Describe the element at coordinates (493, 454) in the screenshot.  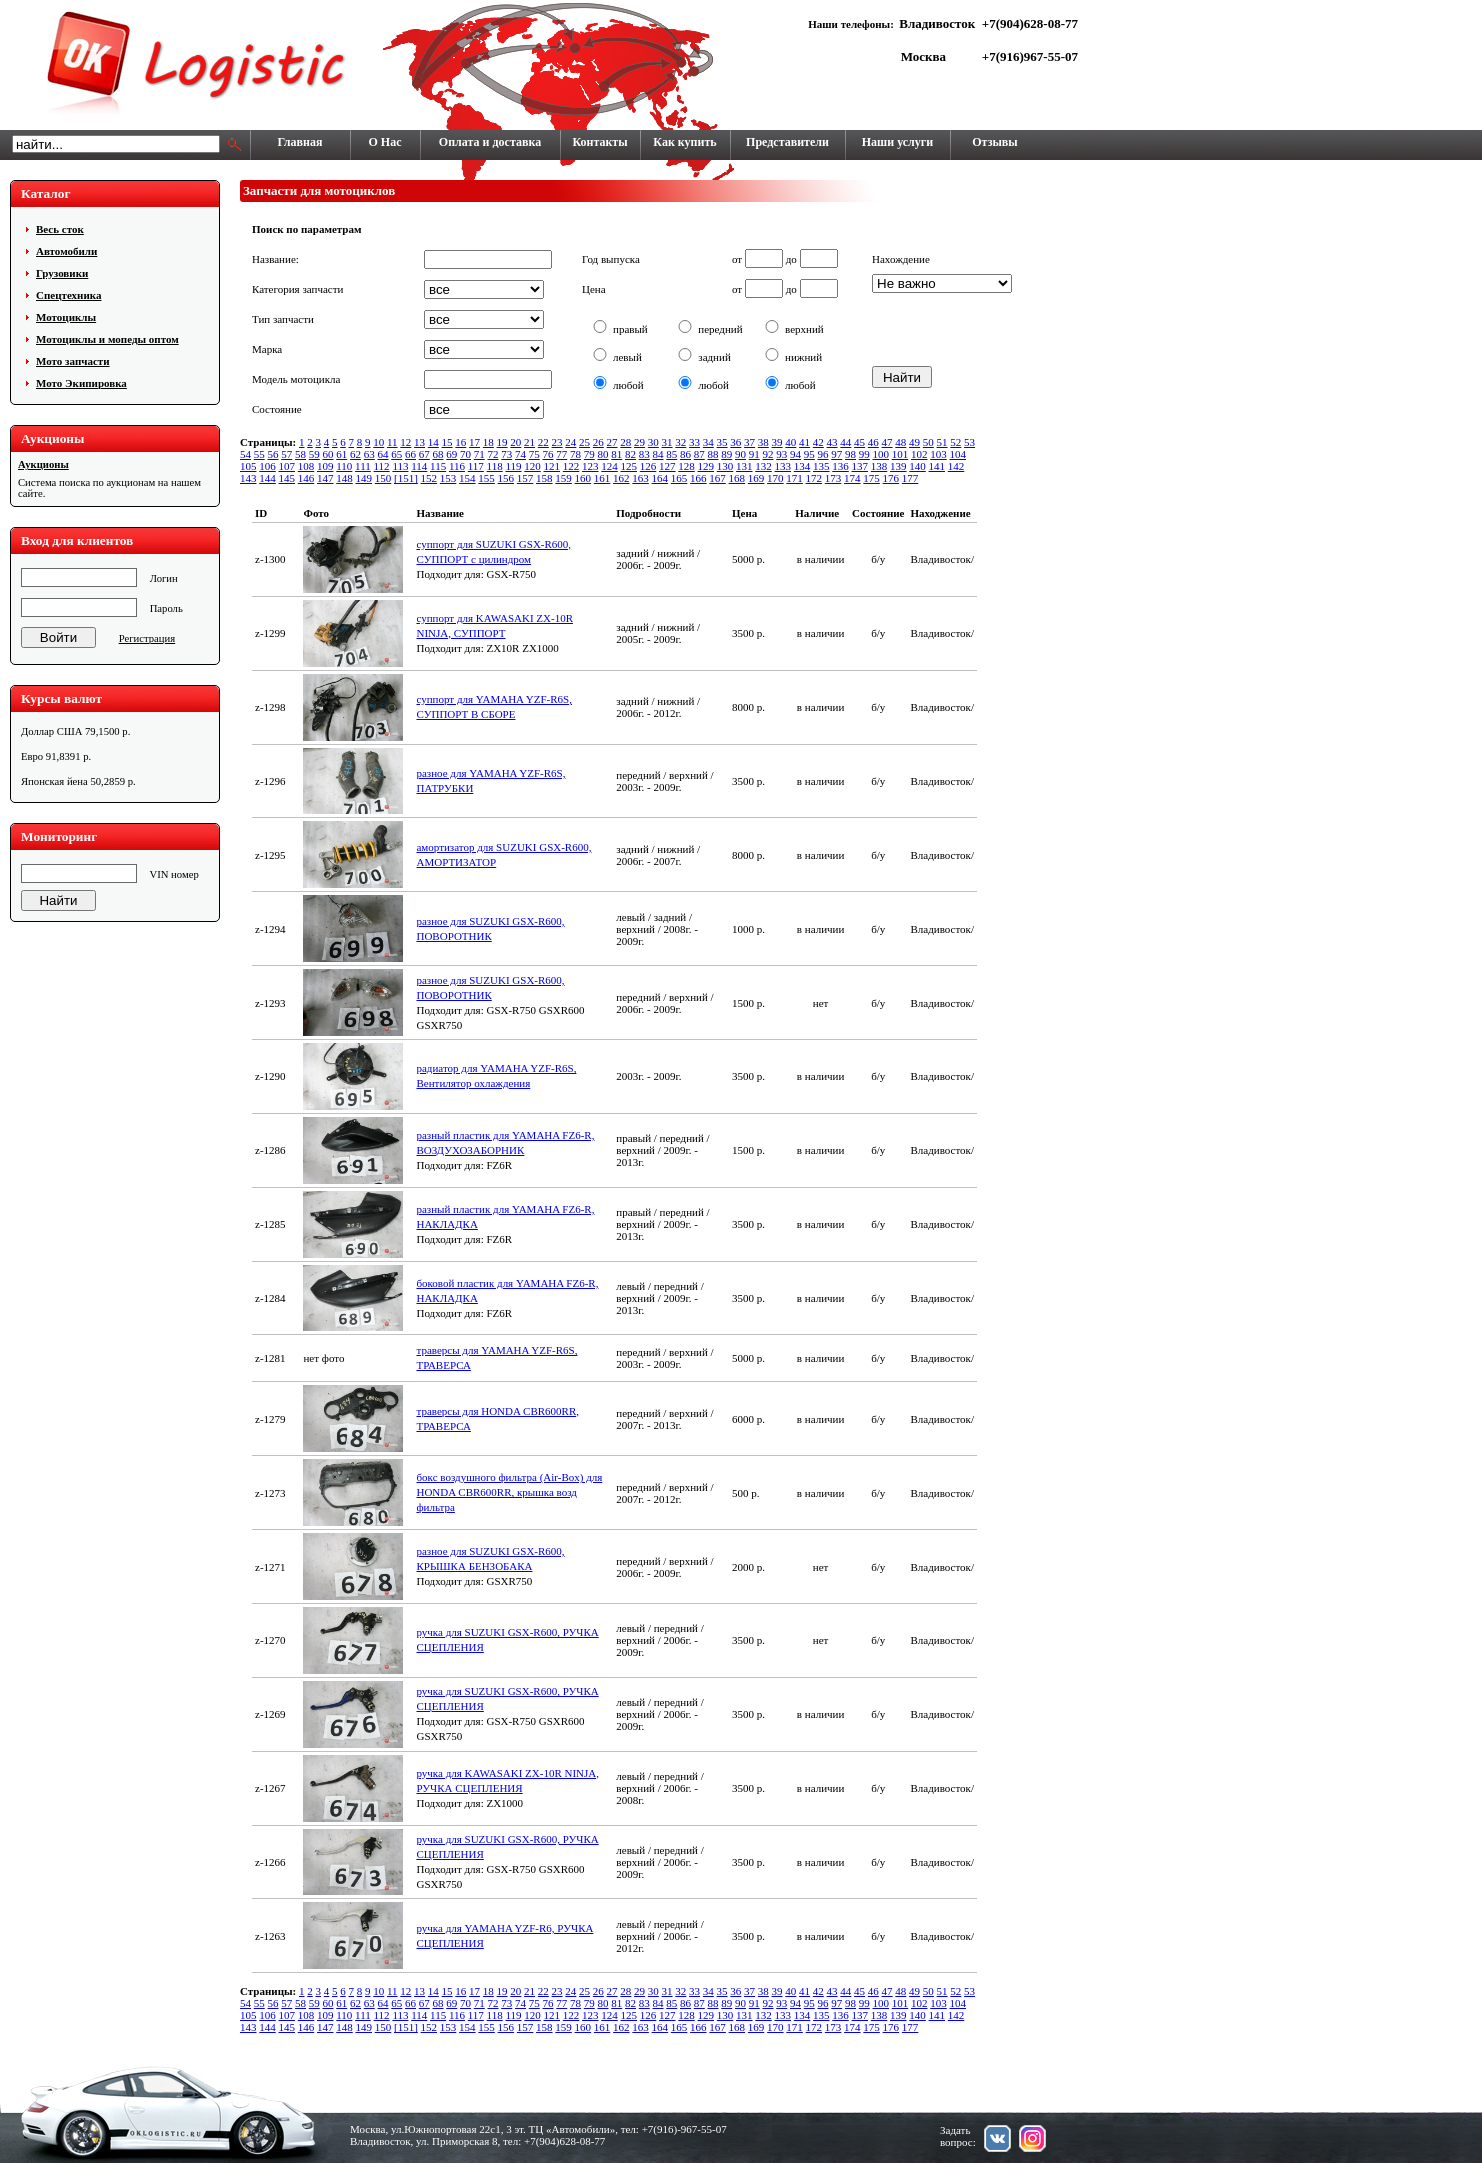
I see `72` at that location.